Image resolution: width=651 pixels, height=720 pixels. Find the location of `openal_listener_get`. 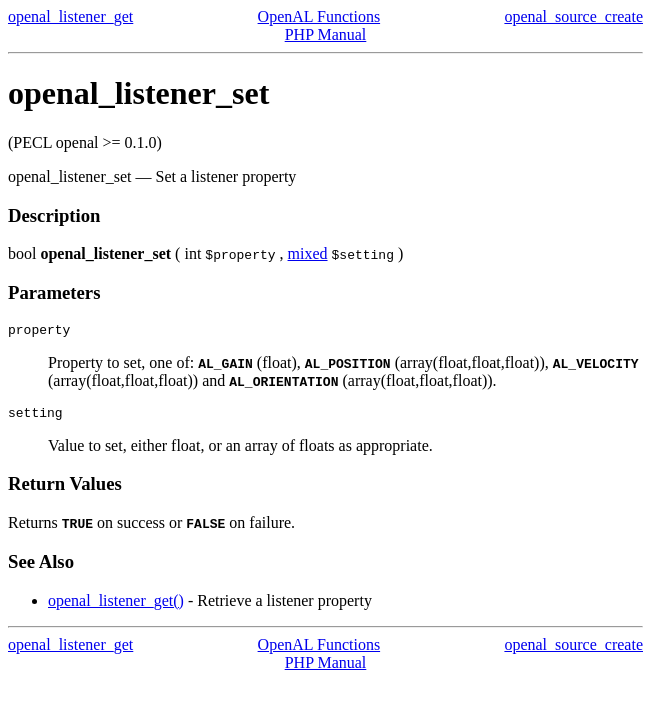

openal_listener_get is located at coordinates (70, 16).